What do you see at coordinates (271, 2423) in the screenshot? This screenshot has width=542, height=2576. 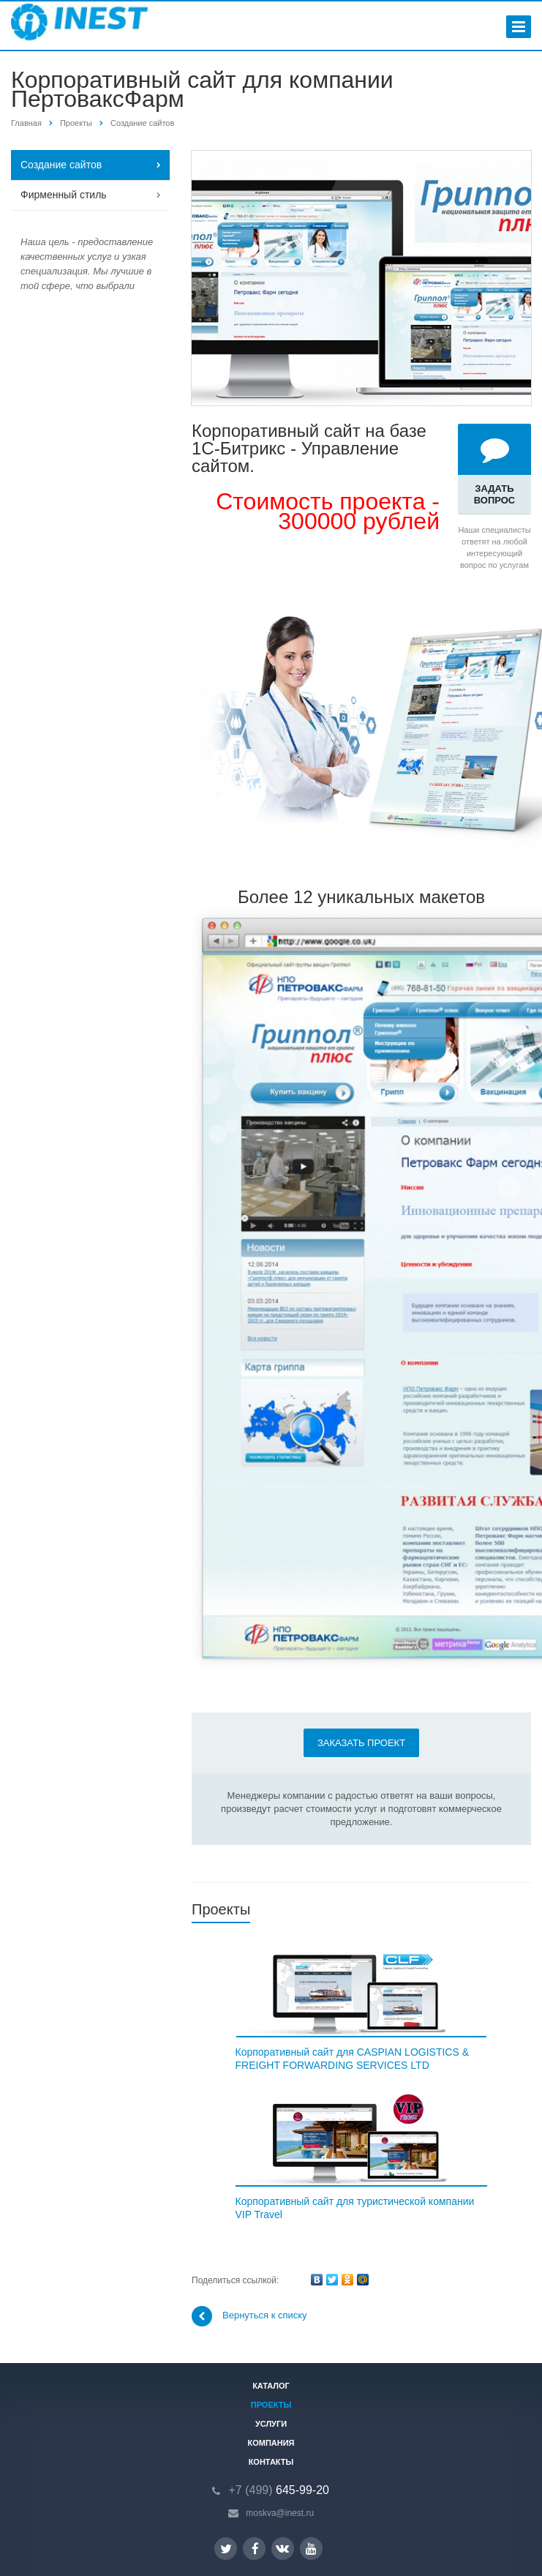 I see `Услуги` at bounding box center [271, 2423].